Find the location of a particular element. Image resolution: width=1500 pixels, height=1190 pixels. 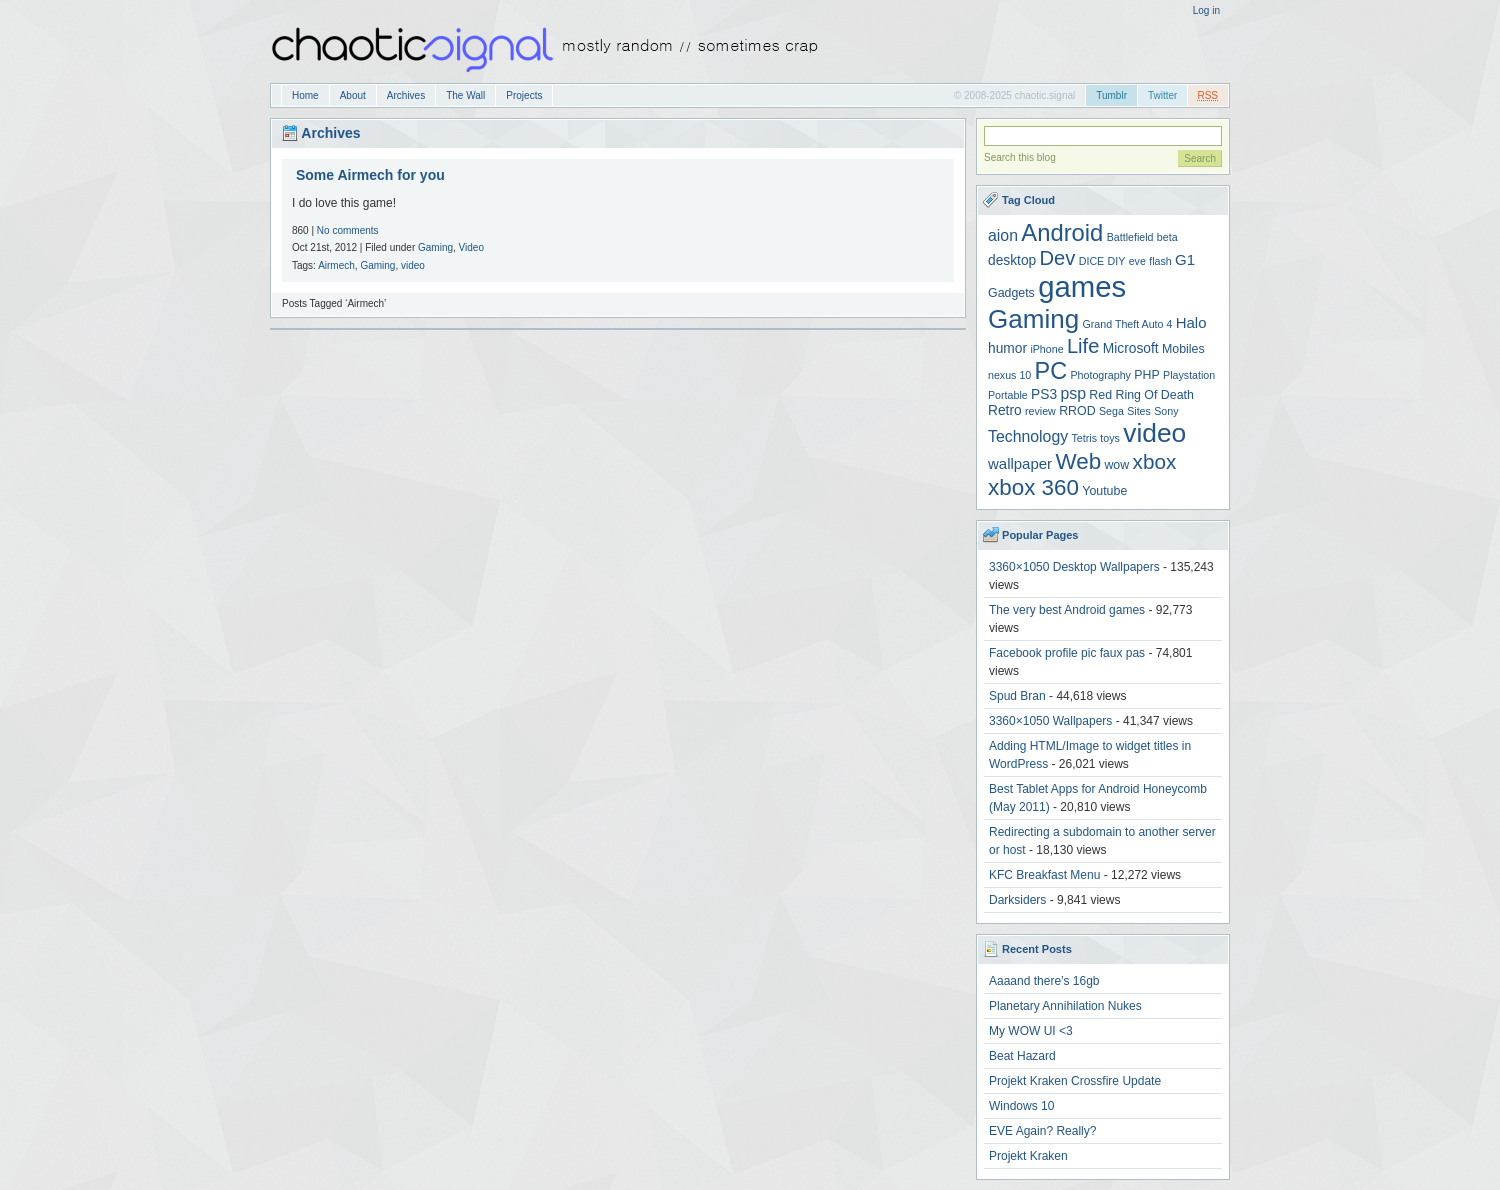

games [games (47 items)] is located at coordinates (1082, 286).